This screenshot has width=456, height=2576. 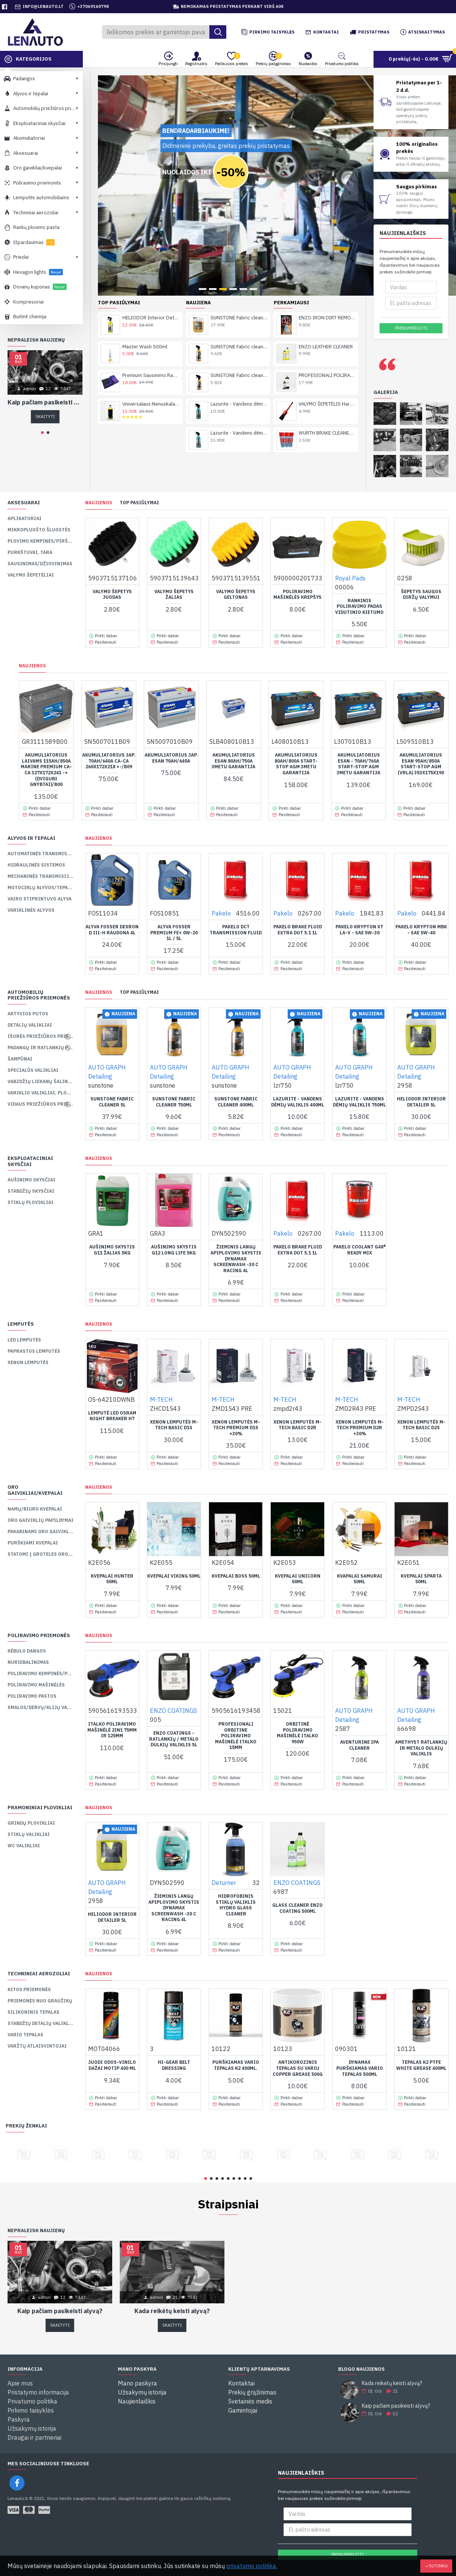 I want to click on AUŠINIMO SKYSTIS G11 ŽALIAS 5KG, so click(x=112, y=1250).